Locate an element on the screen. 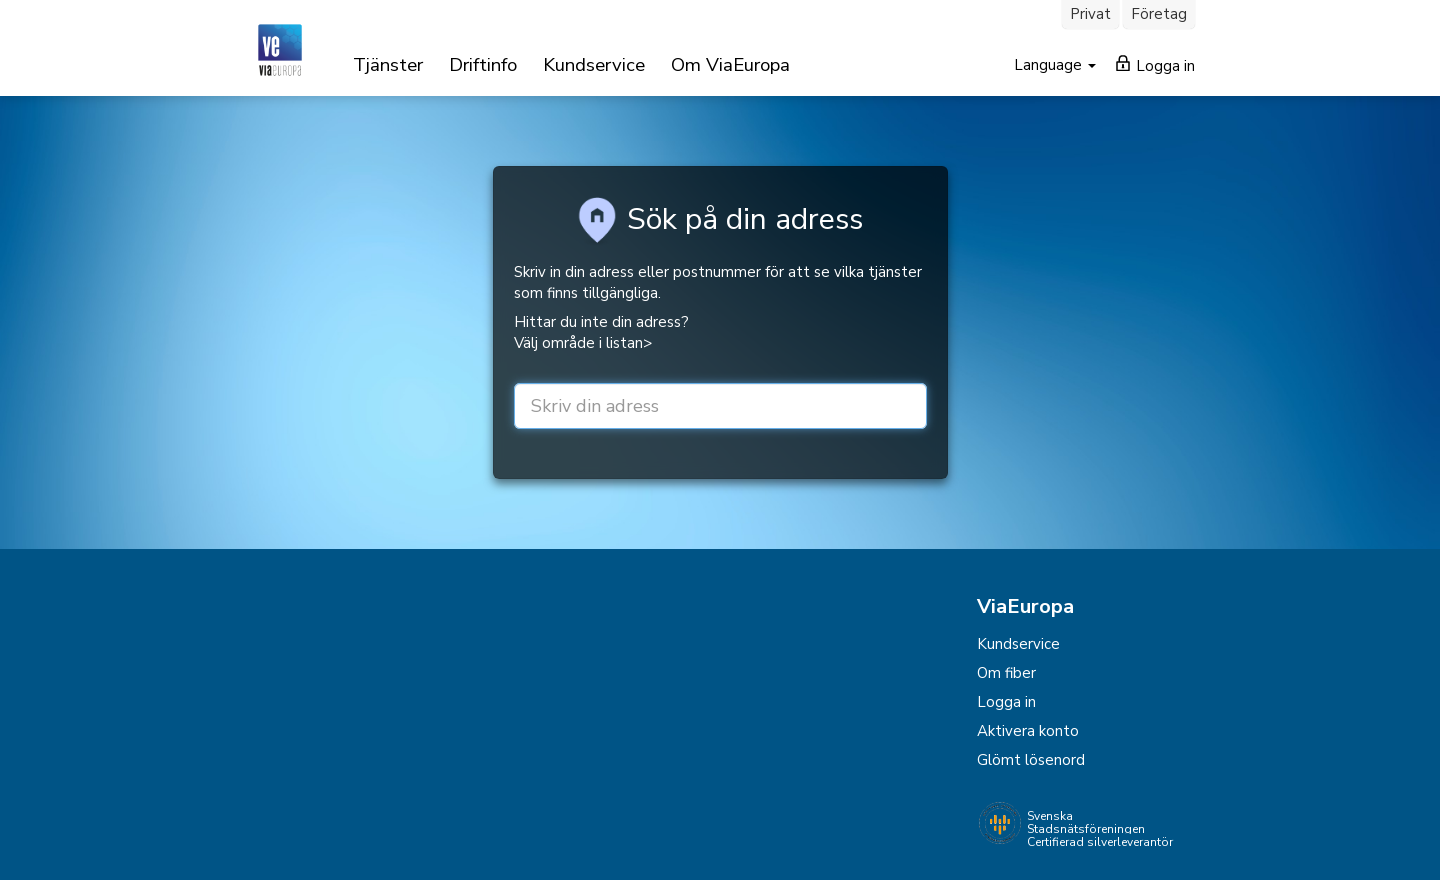  [street or zip] is located at coordinates (720, 406).